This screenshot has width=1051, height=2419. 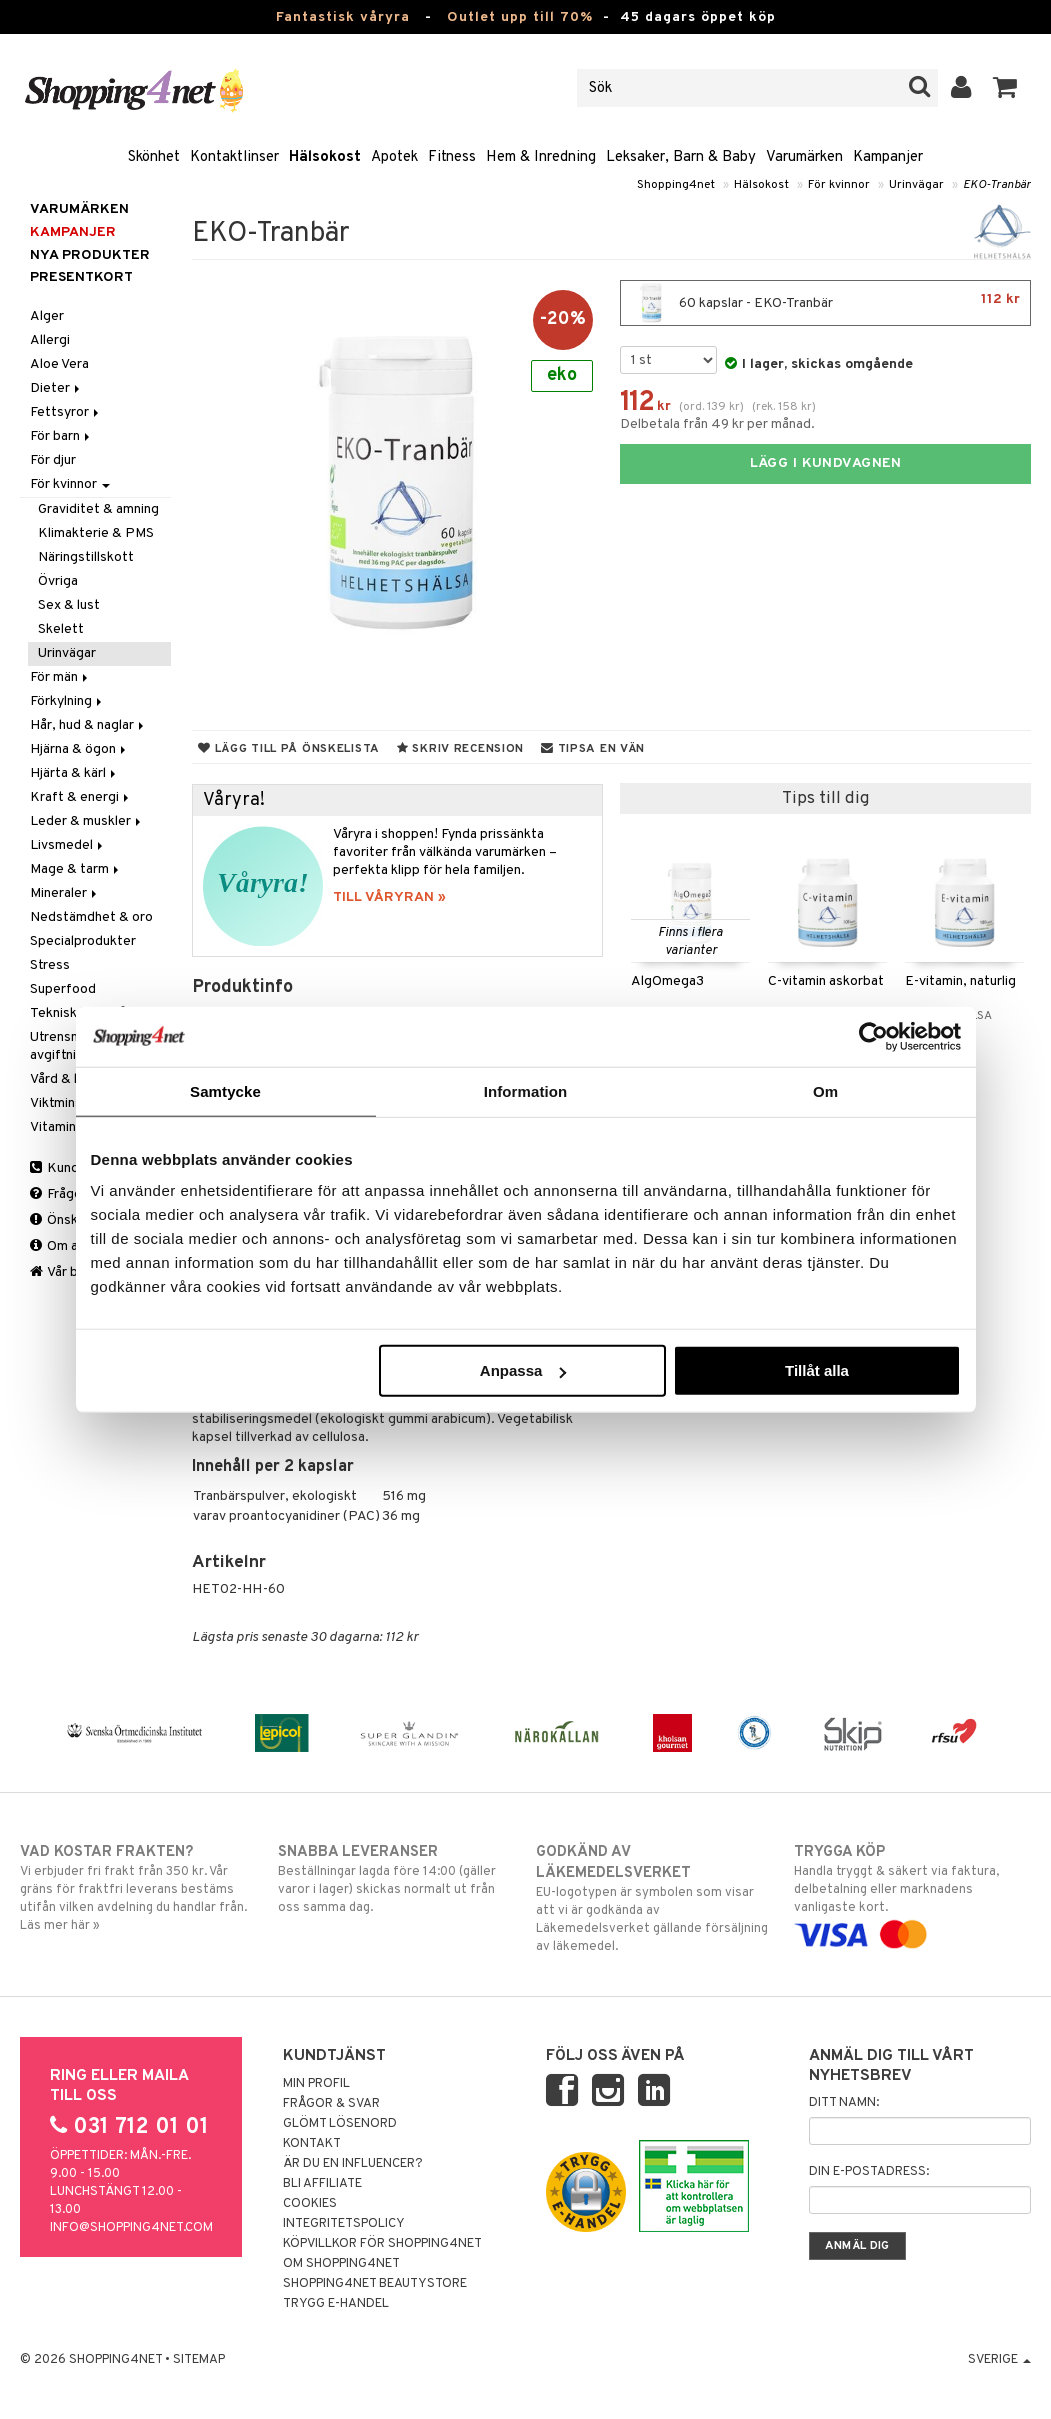 What do you see at coordinates (999, 2360) in the screenshot?
I see `Sverige` at bounding box center [999, 2360].